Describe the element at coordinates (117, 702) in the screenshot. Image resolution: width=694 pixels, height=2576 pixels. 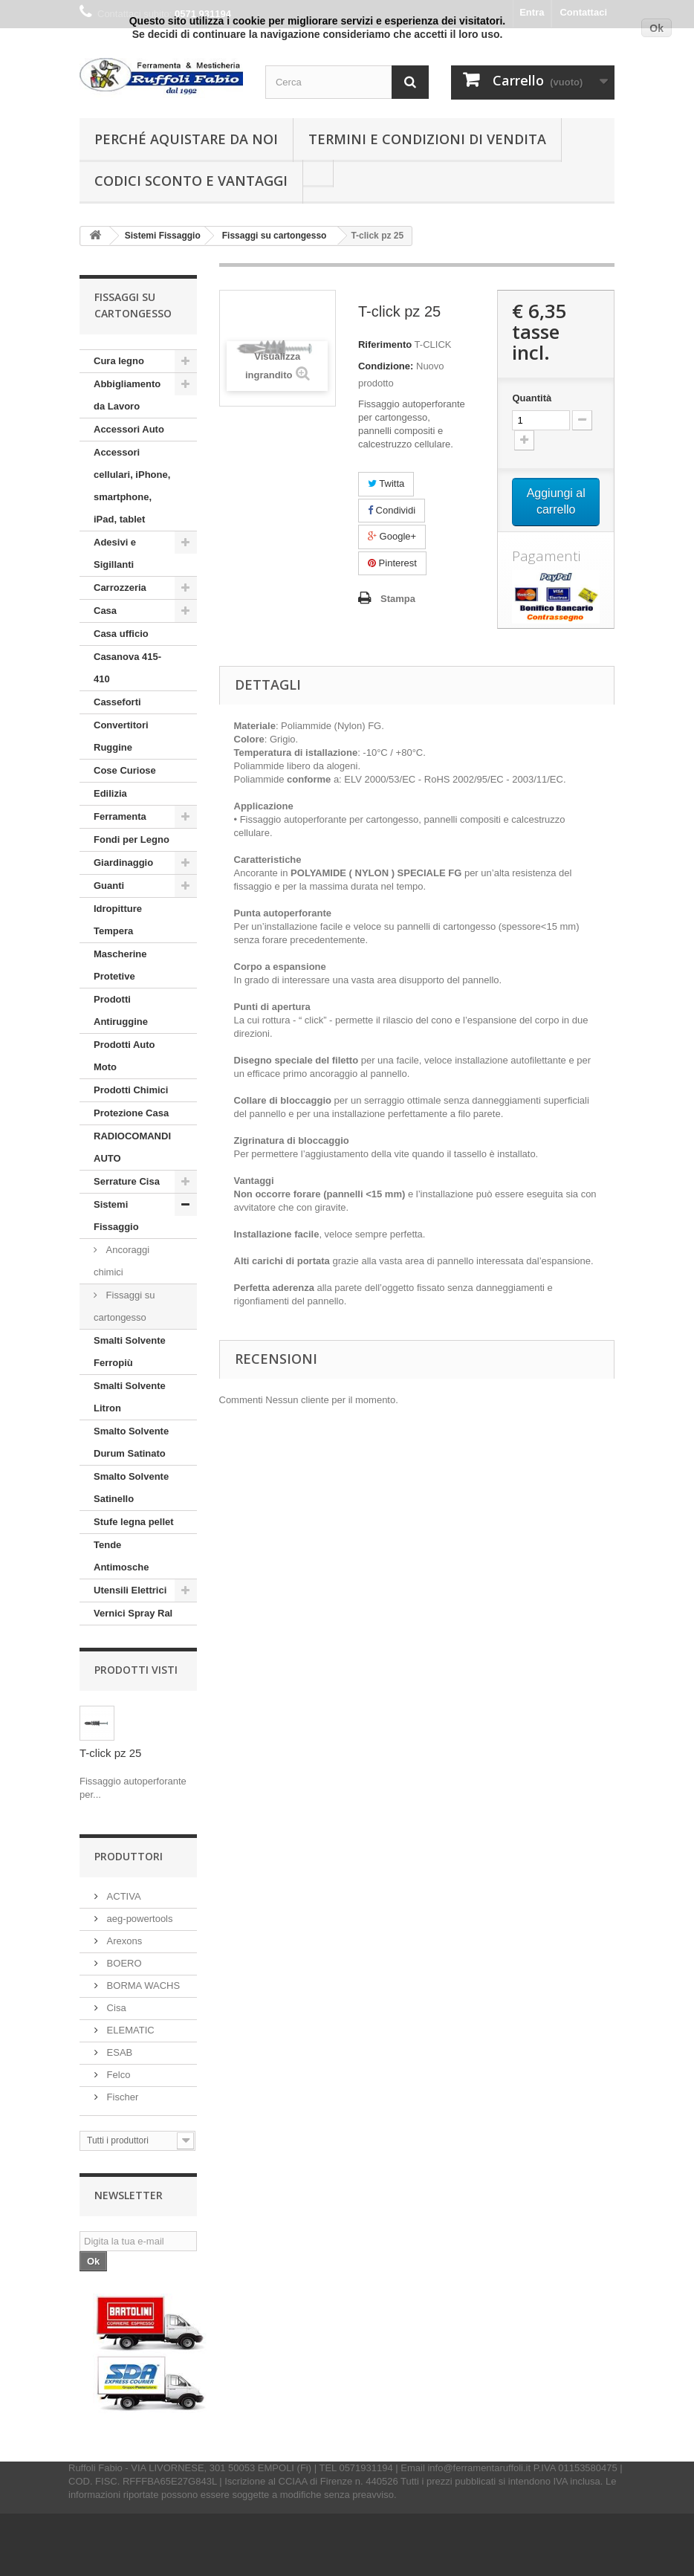
I see `Casseforti` at that location.